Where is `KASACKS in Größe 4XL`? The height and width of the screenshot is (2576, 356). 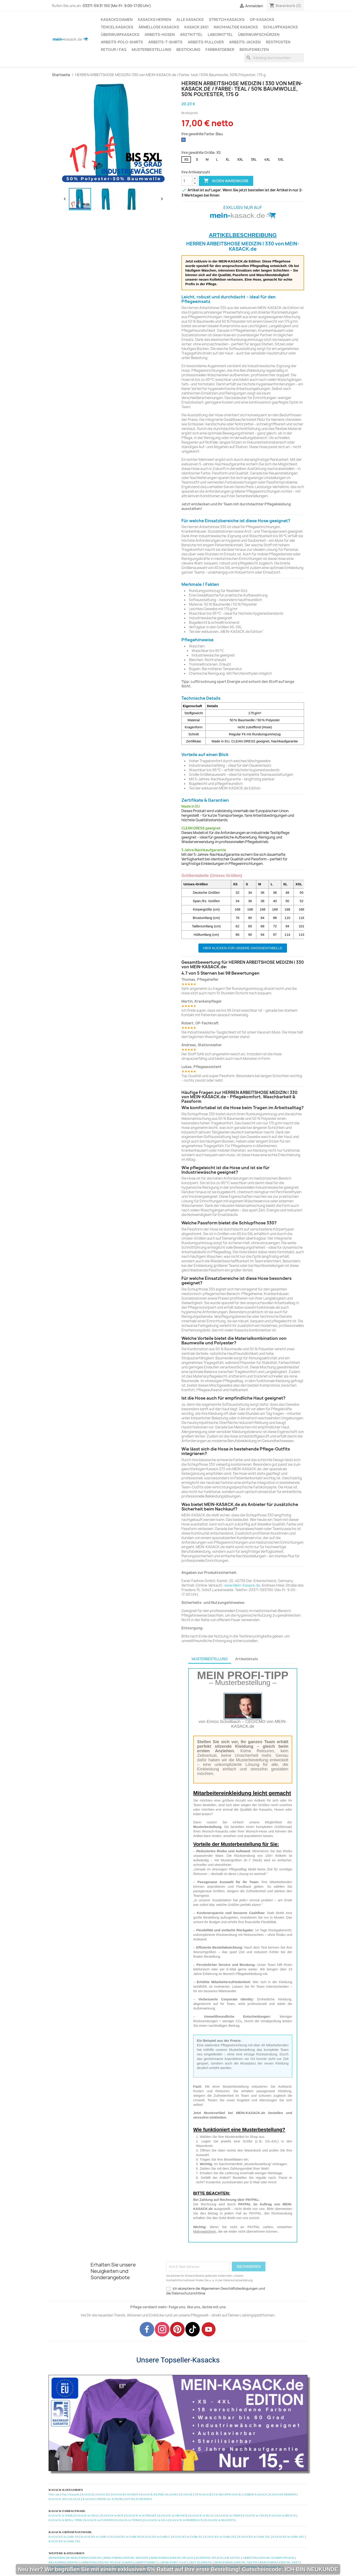 KASACKS in Größe 4XL is located at coordinates (288, 2536).